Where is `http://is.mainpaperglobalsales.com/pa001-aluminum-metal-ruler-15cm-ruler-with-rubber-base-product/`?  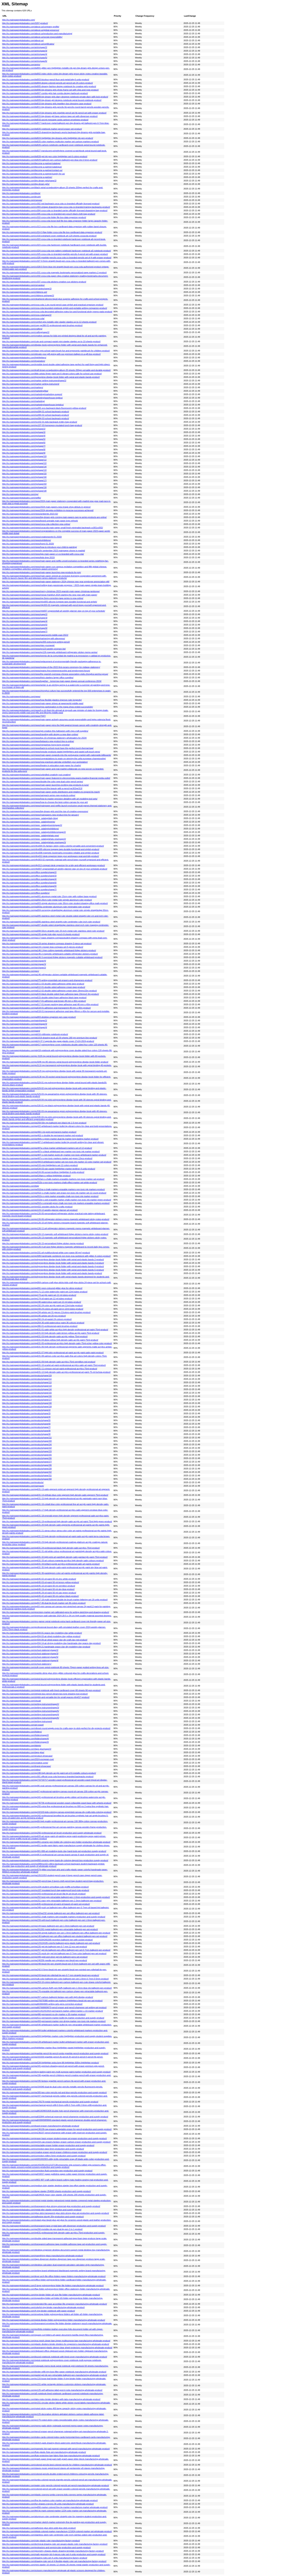
http://is.mainpaperglobalsales.com/pa001-aluminum-metal-ruler-15cm-ruler-with-rubber-base-product/ is located at coordinates (49, 896).